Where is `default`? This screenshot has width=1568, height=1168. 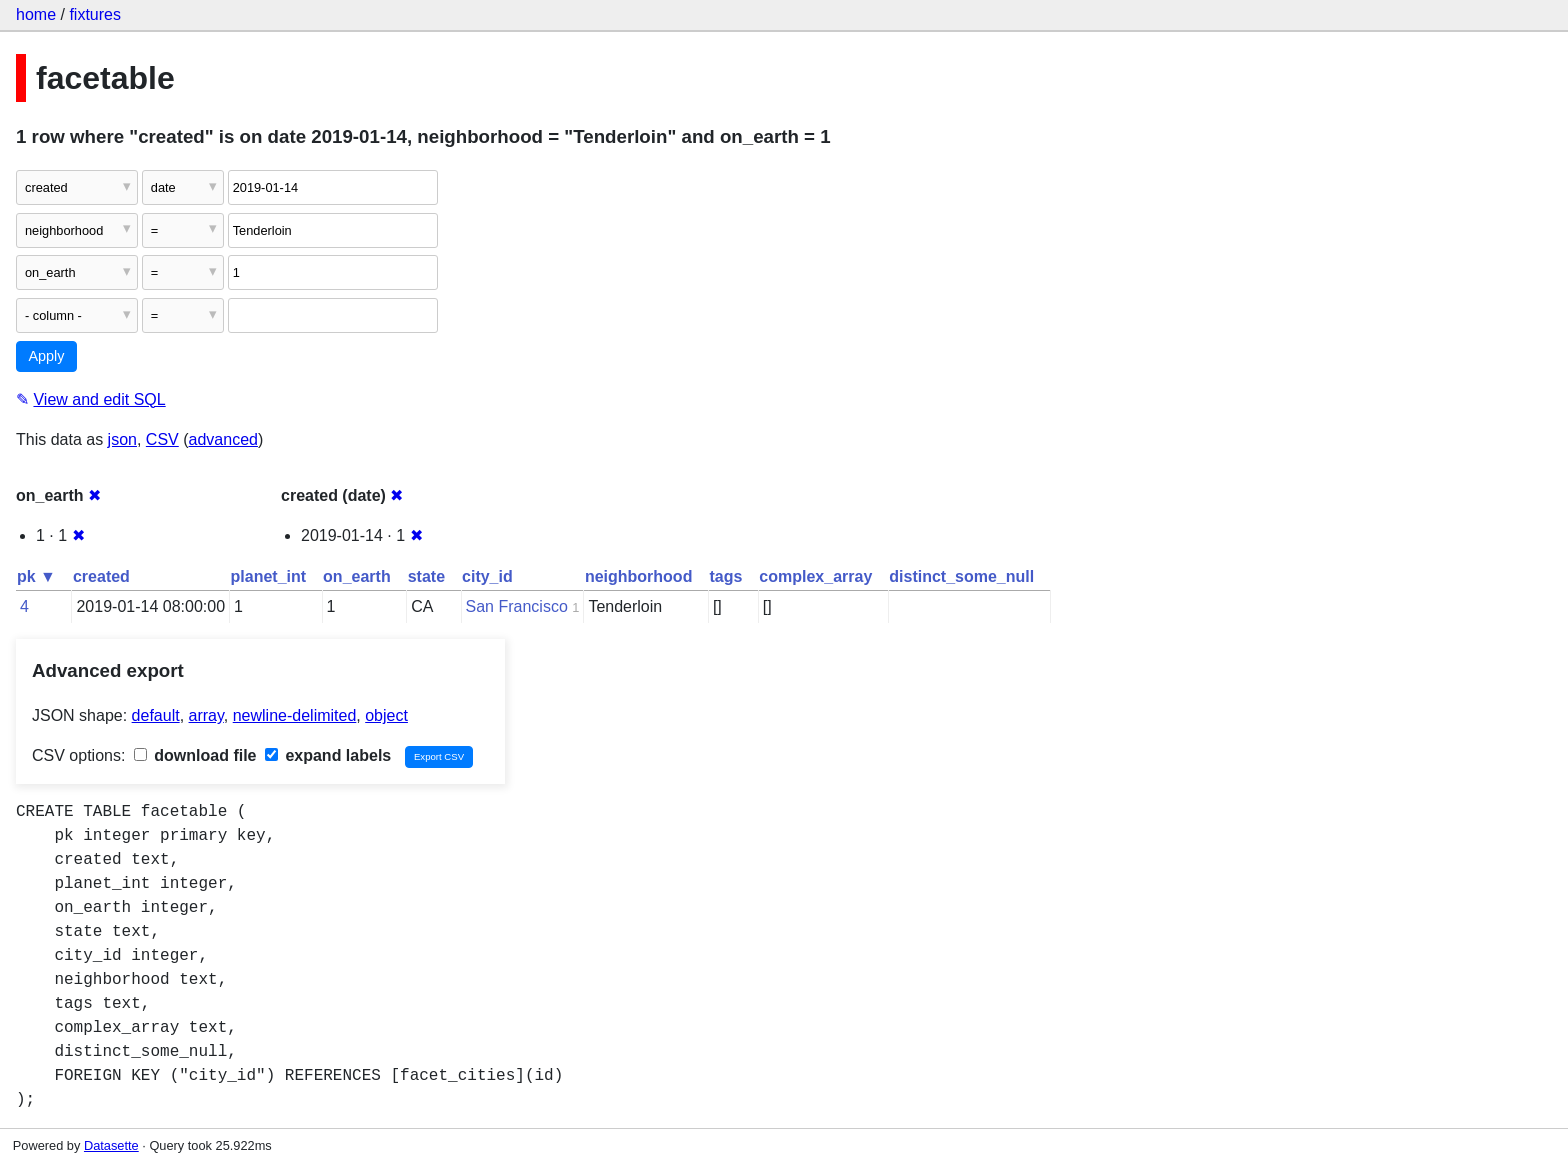
default is located at coordinates (156, 715).